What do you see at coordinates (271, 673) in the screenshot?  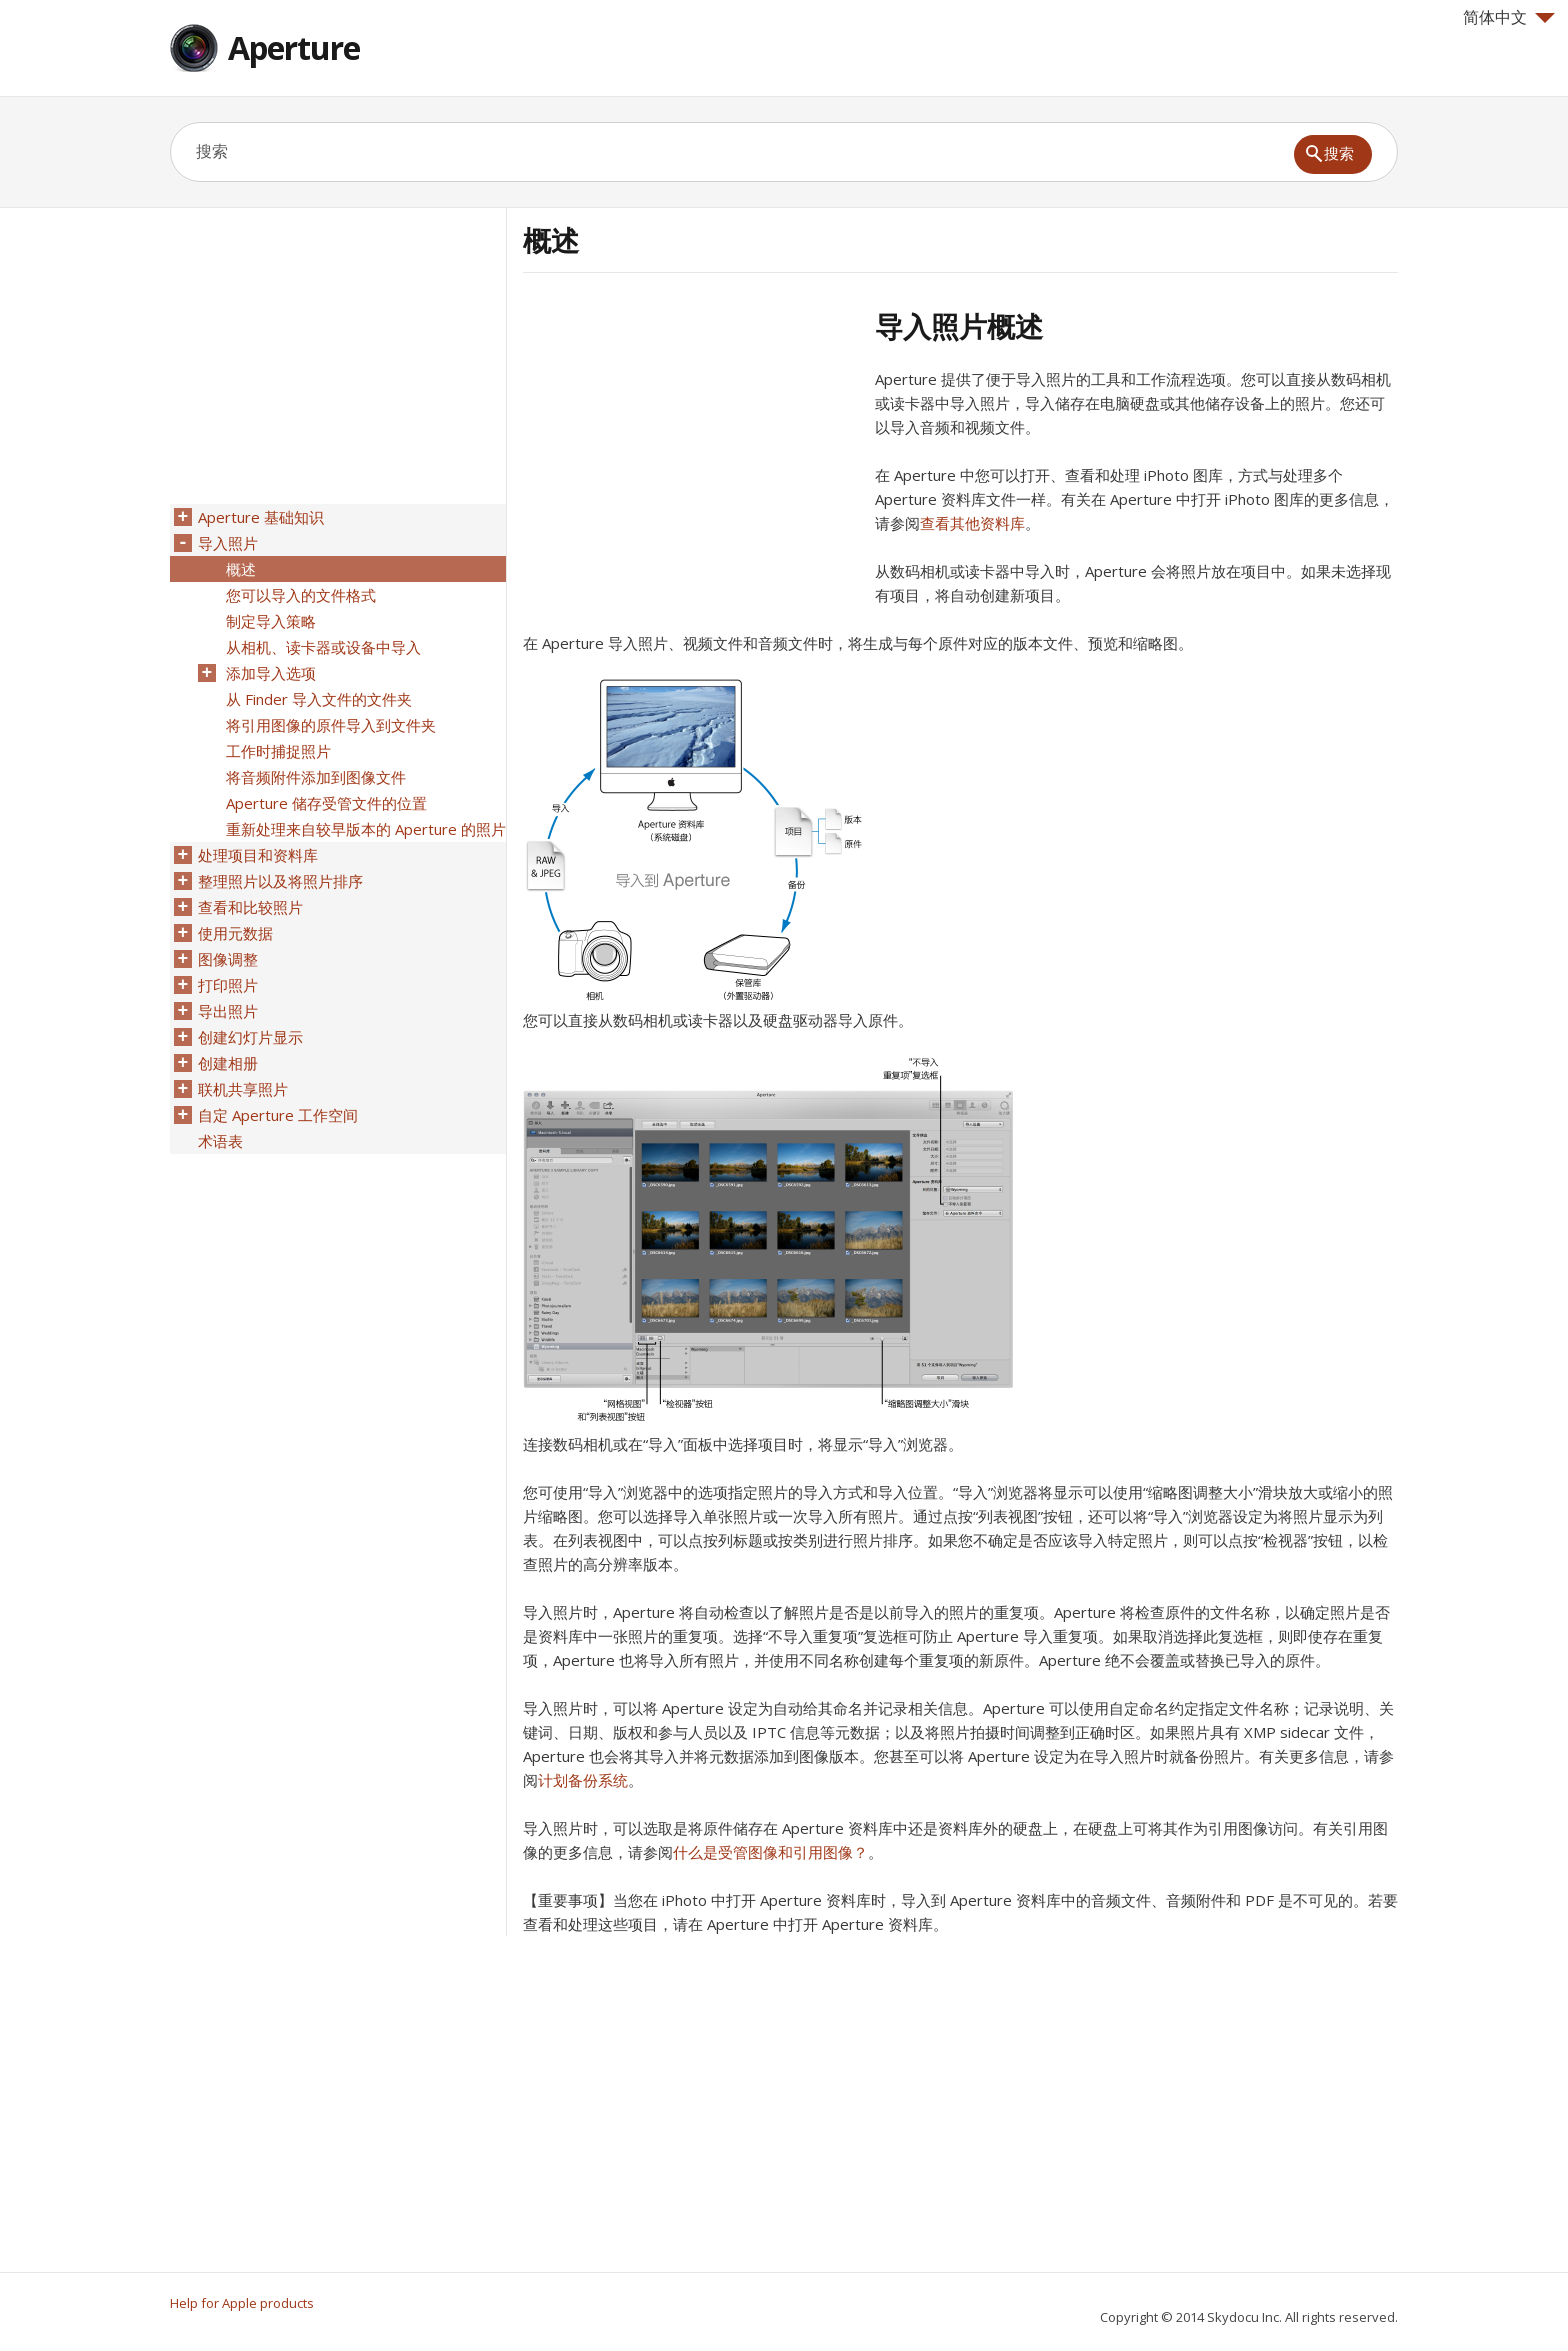 I see `添加导入选项` at bounding box center [271, 673].